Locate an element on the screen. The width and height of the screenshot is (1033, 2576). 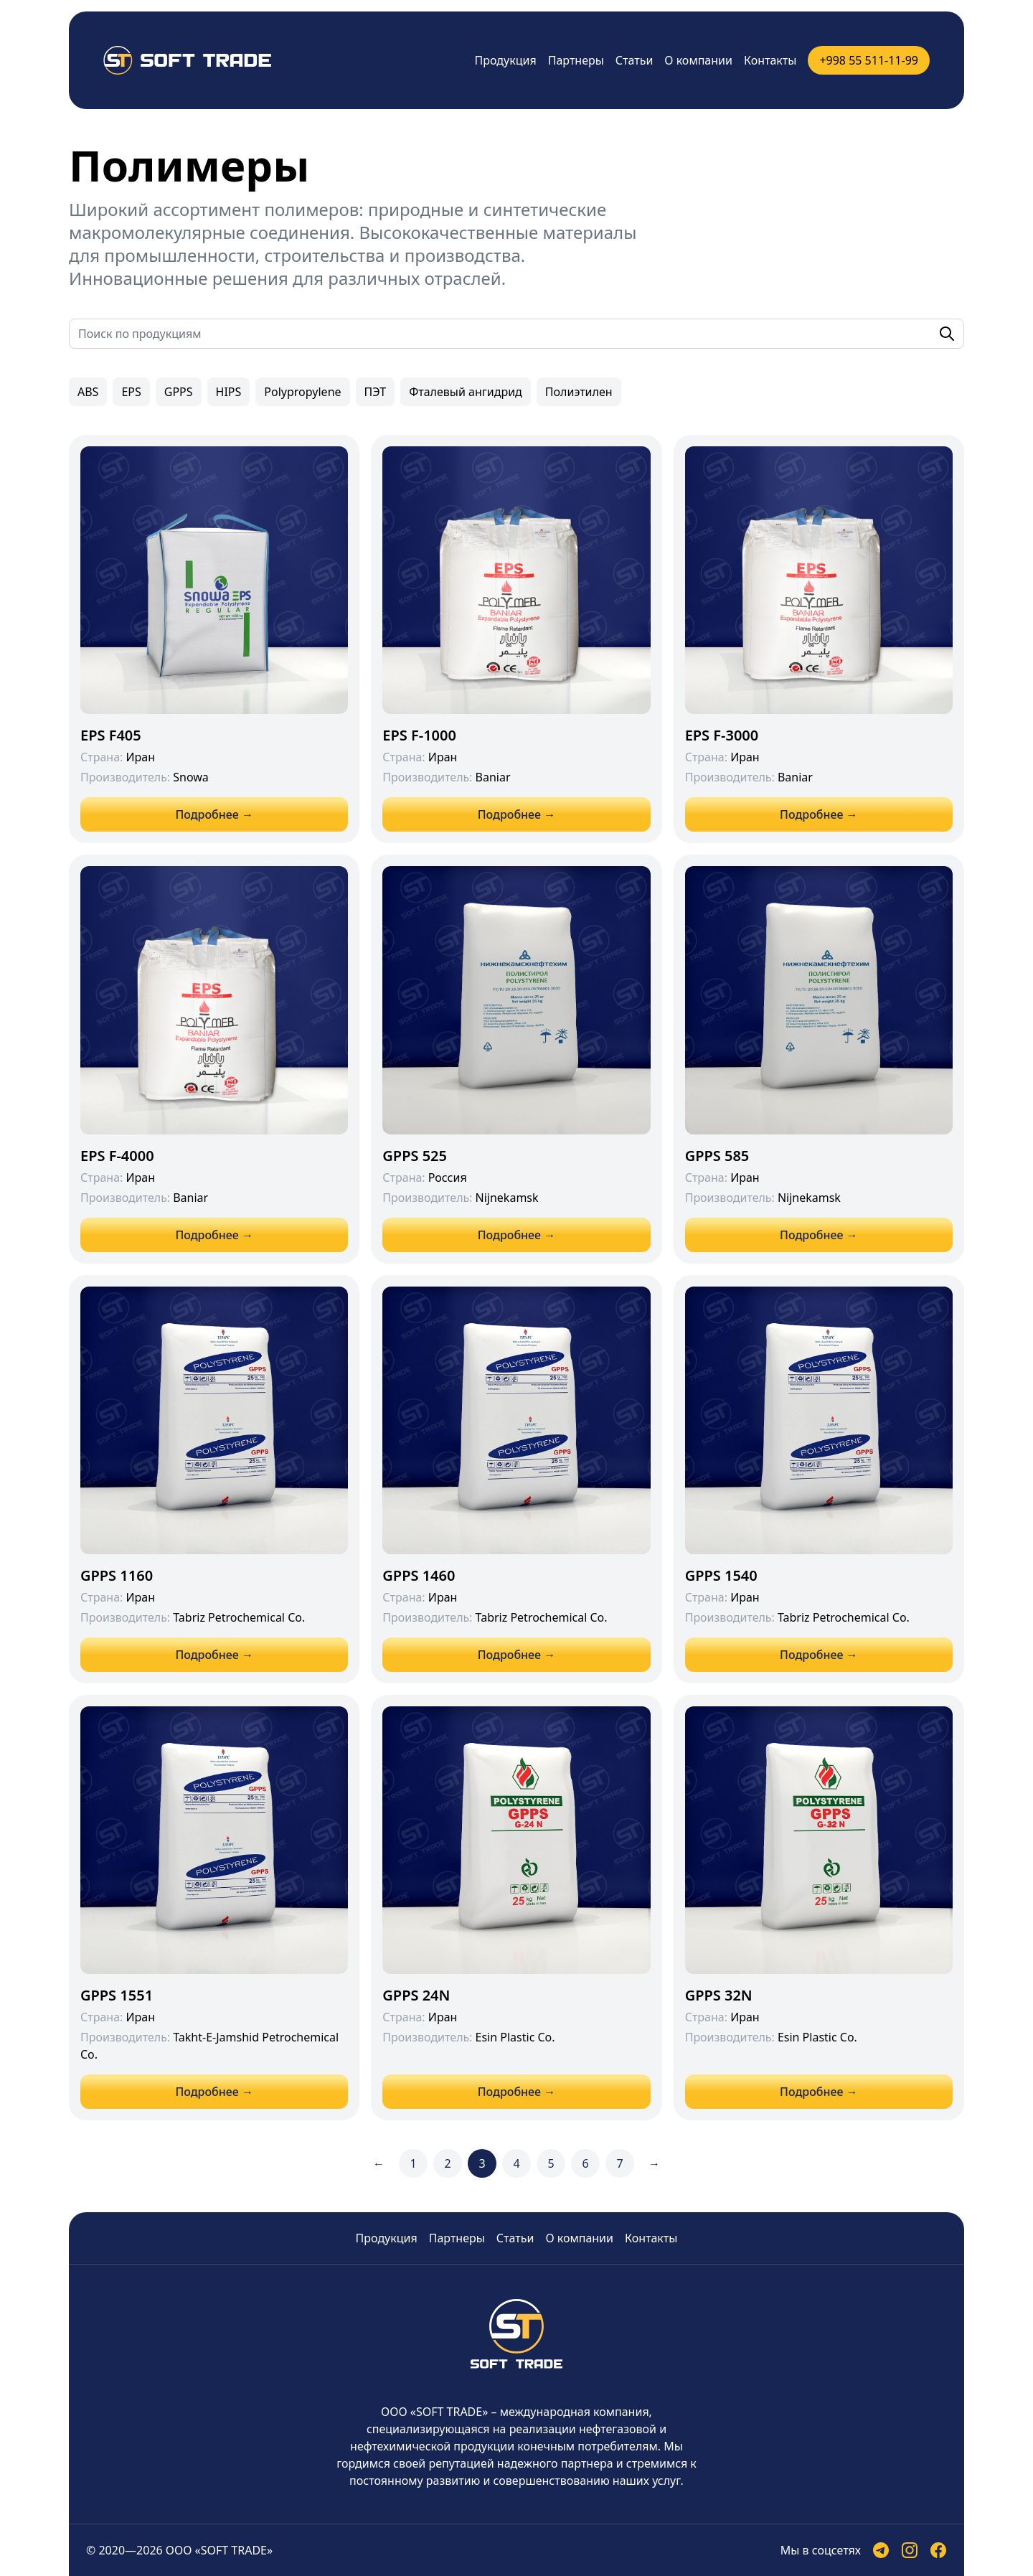
7 [Go to page 7] is located at coordinates (619, 2163).